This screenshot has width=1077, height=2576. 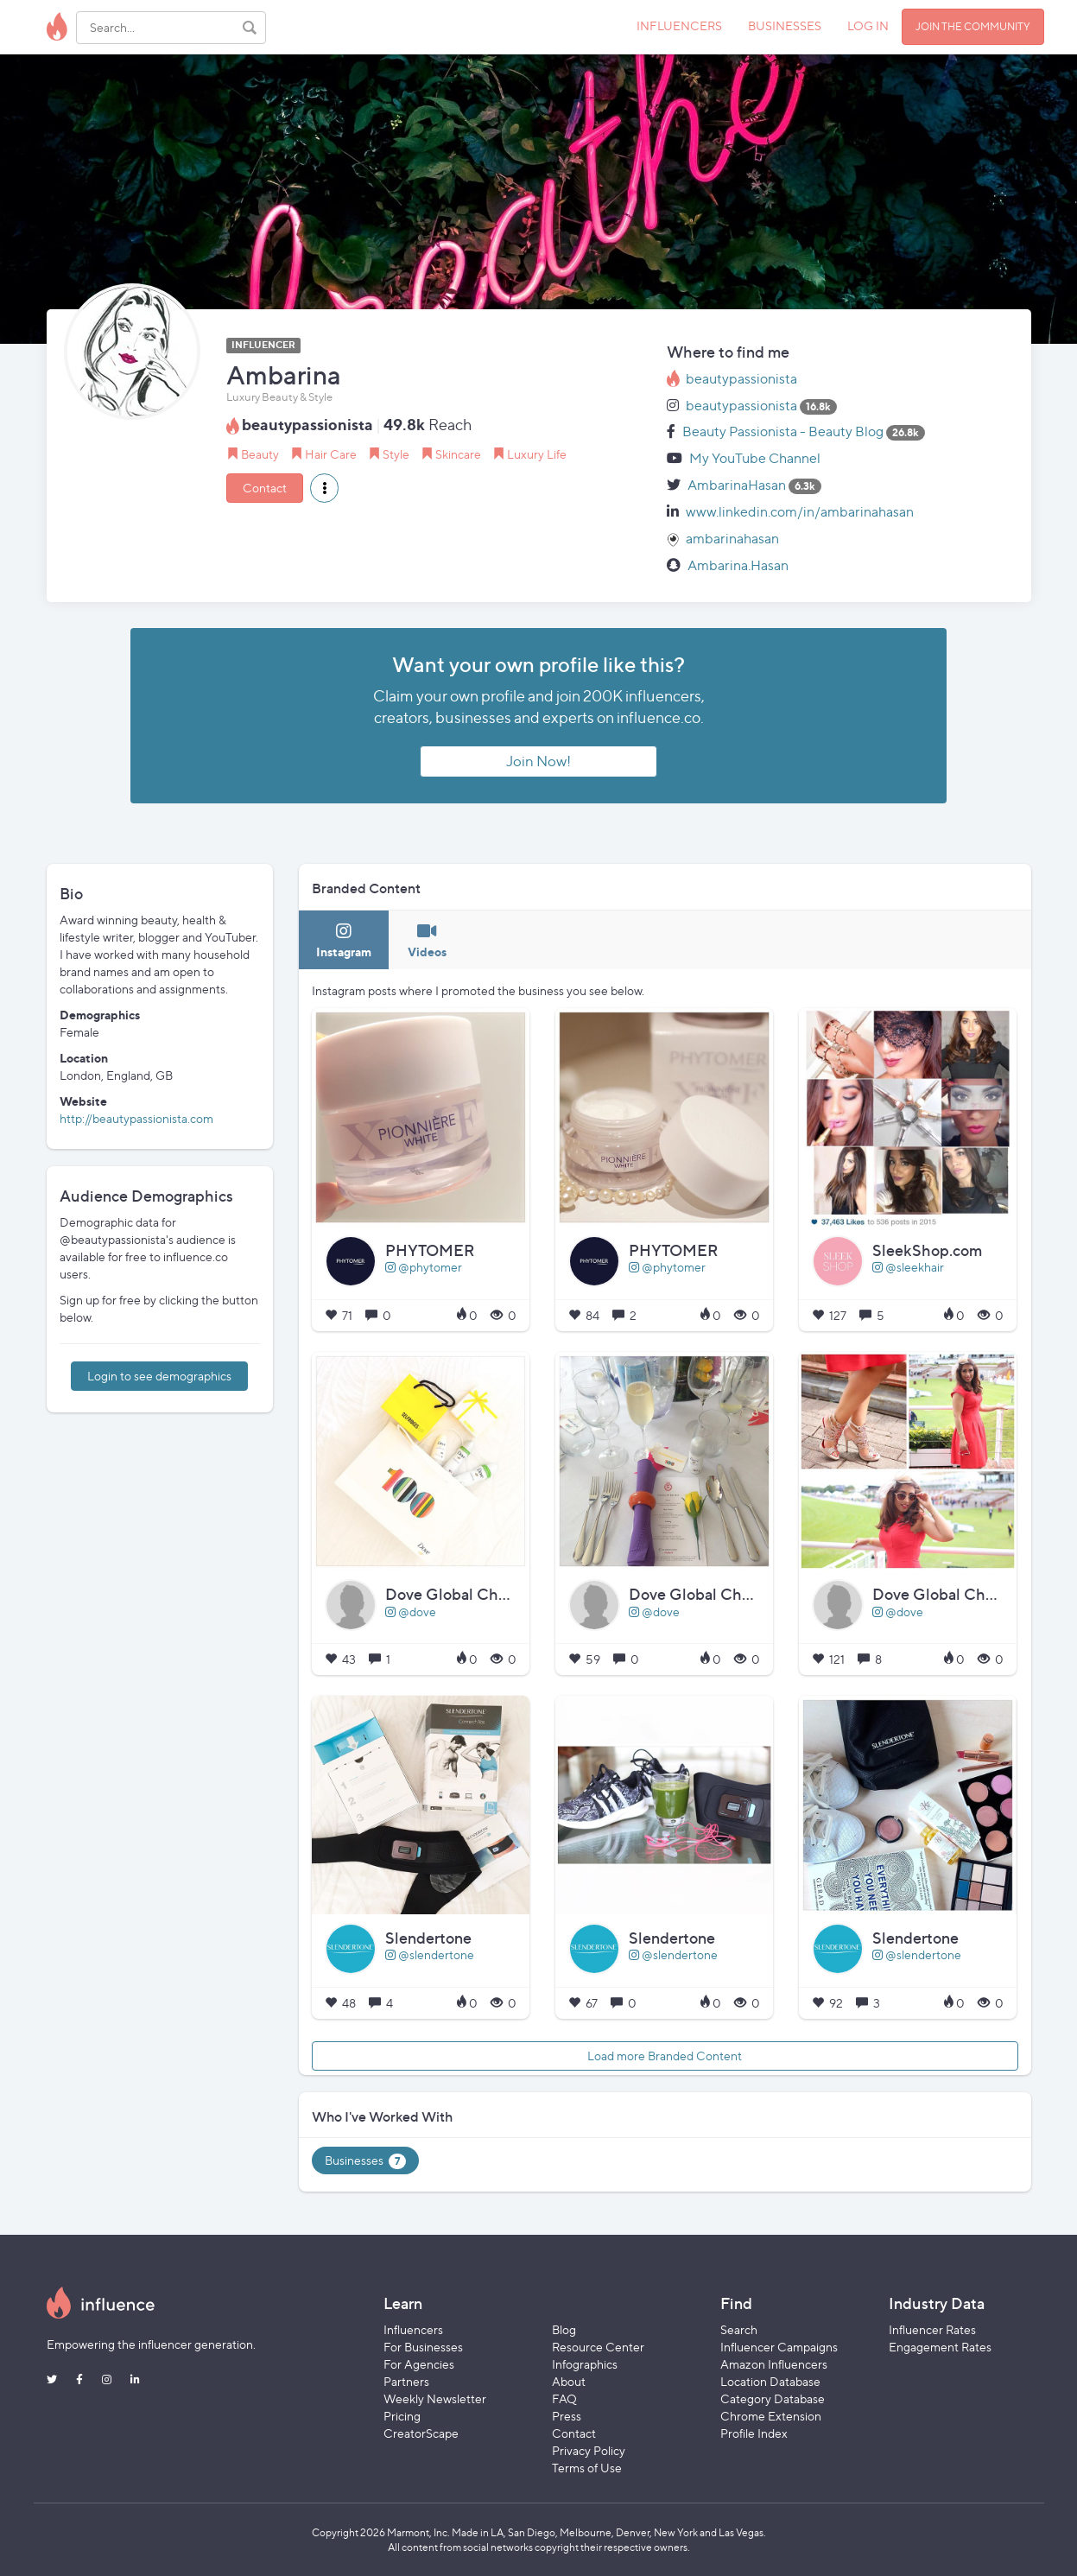 I want to click on INFLUENCERS, so click(x=679, y=25).